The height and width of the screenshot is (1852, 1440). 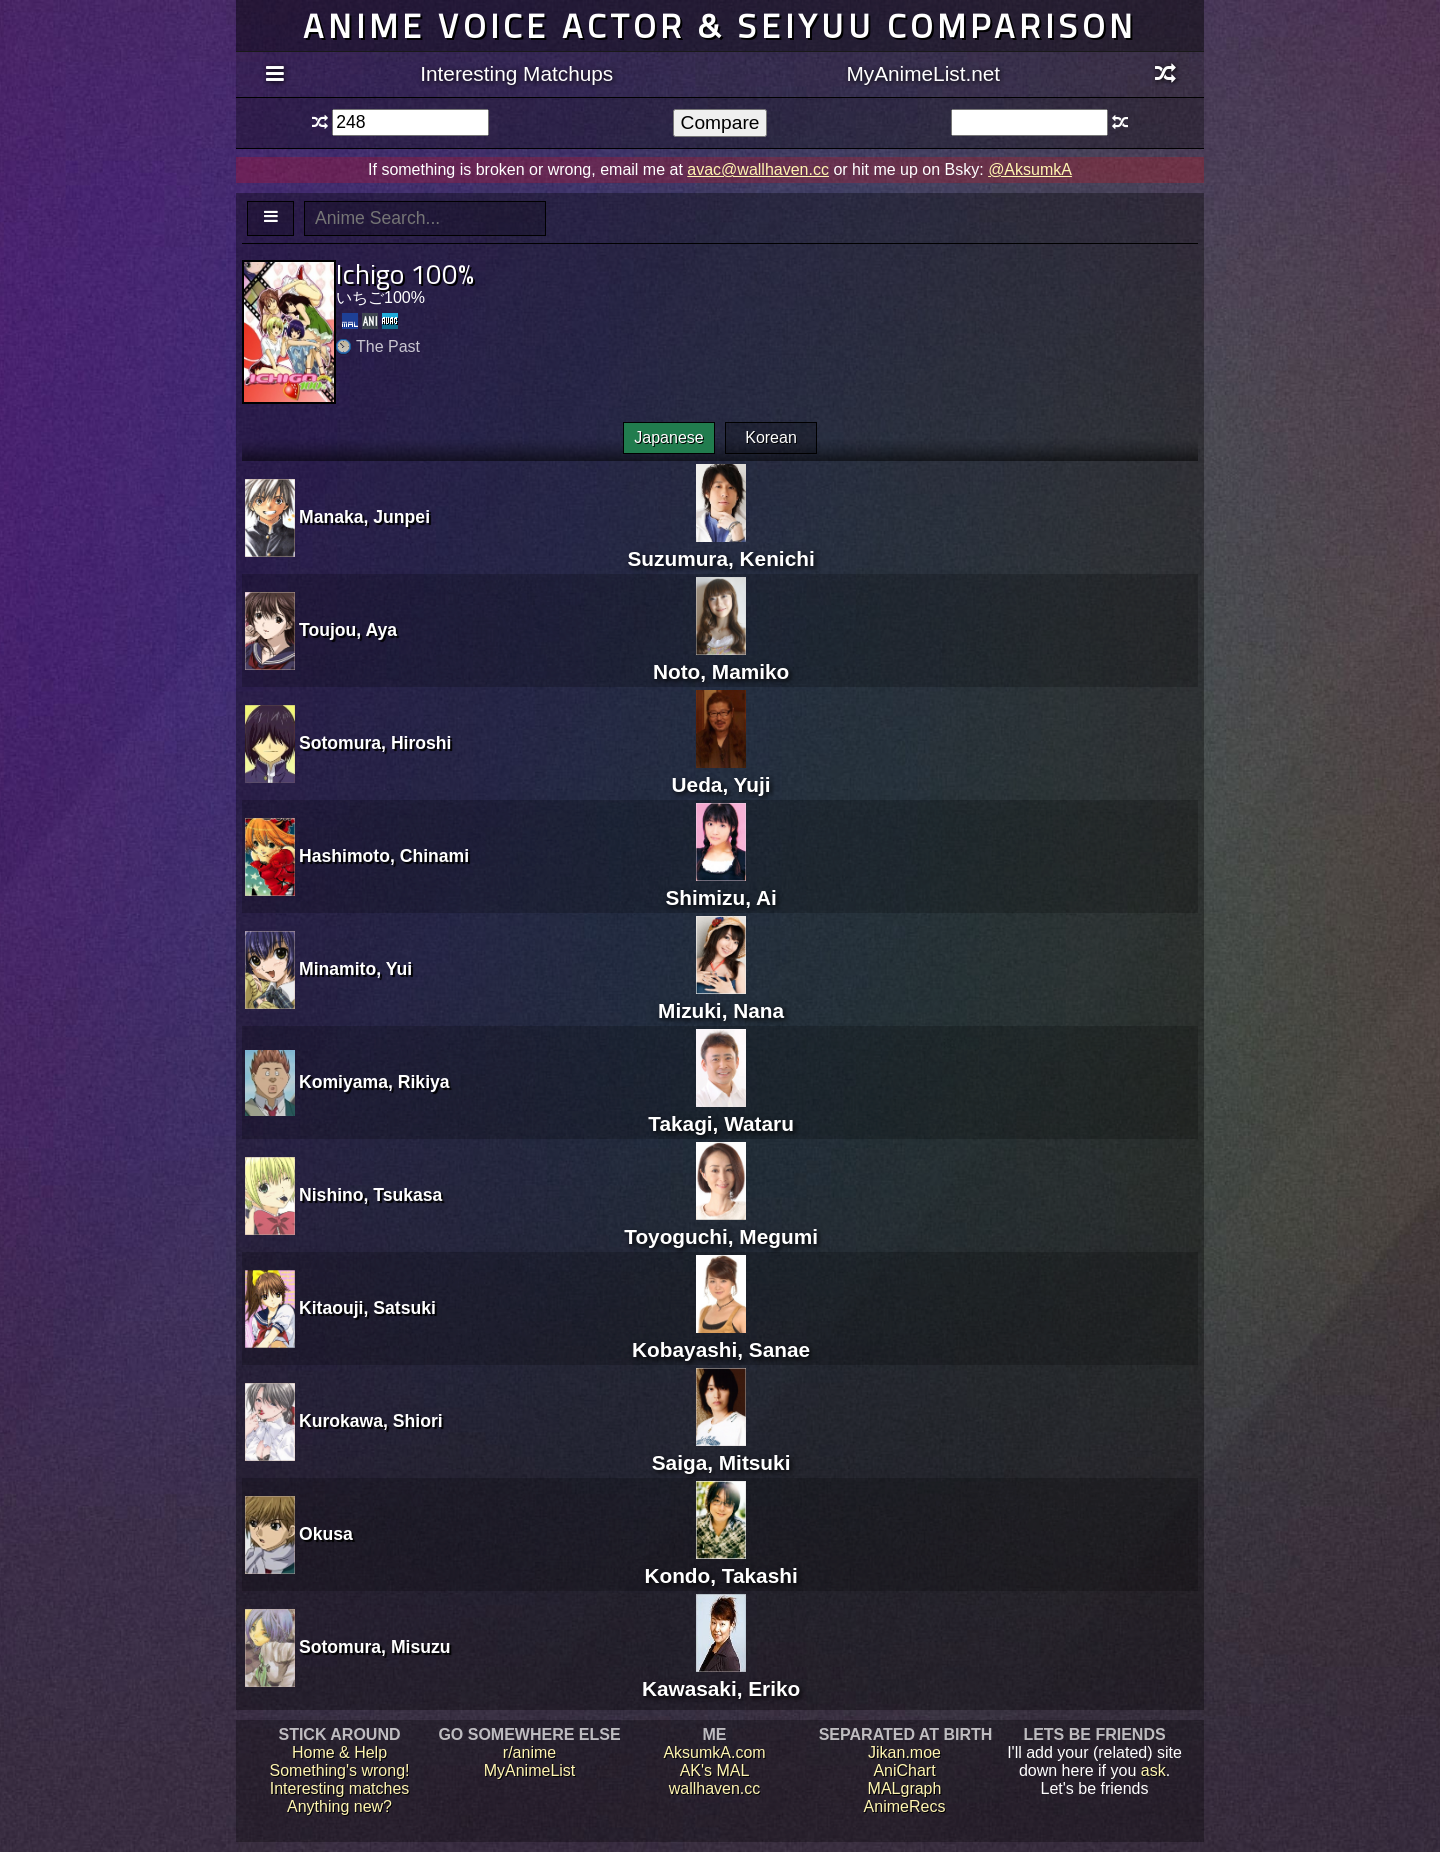 What do you see at coordinates (668, 437) in the screenshot?
I see `Japanese` at bounding box center [668, 437].